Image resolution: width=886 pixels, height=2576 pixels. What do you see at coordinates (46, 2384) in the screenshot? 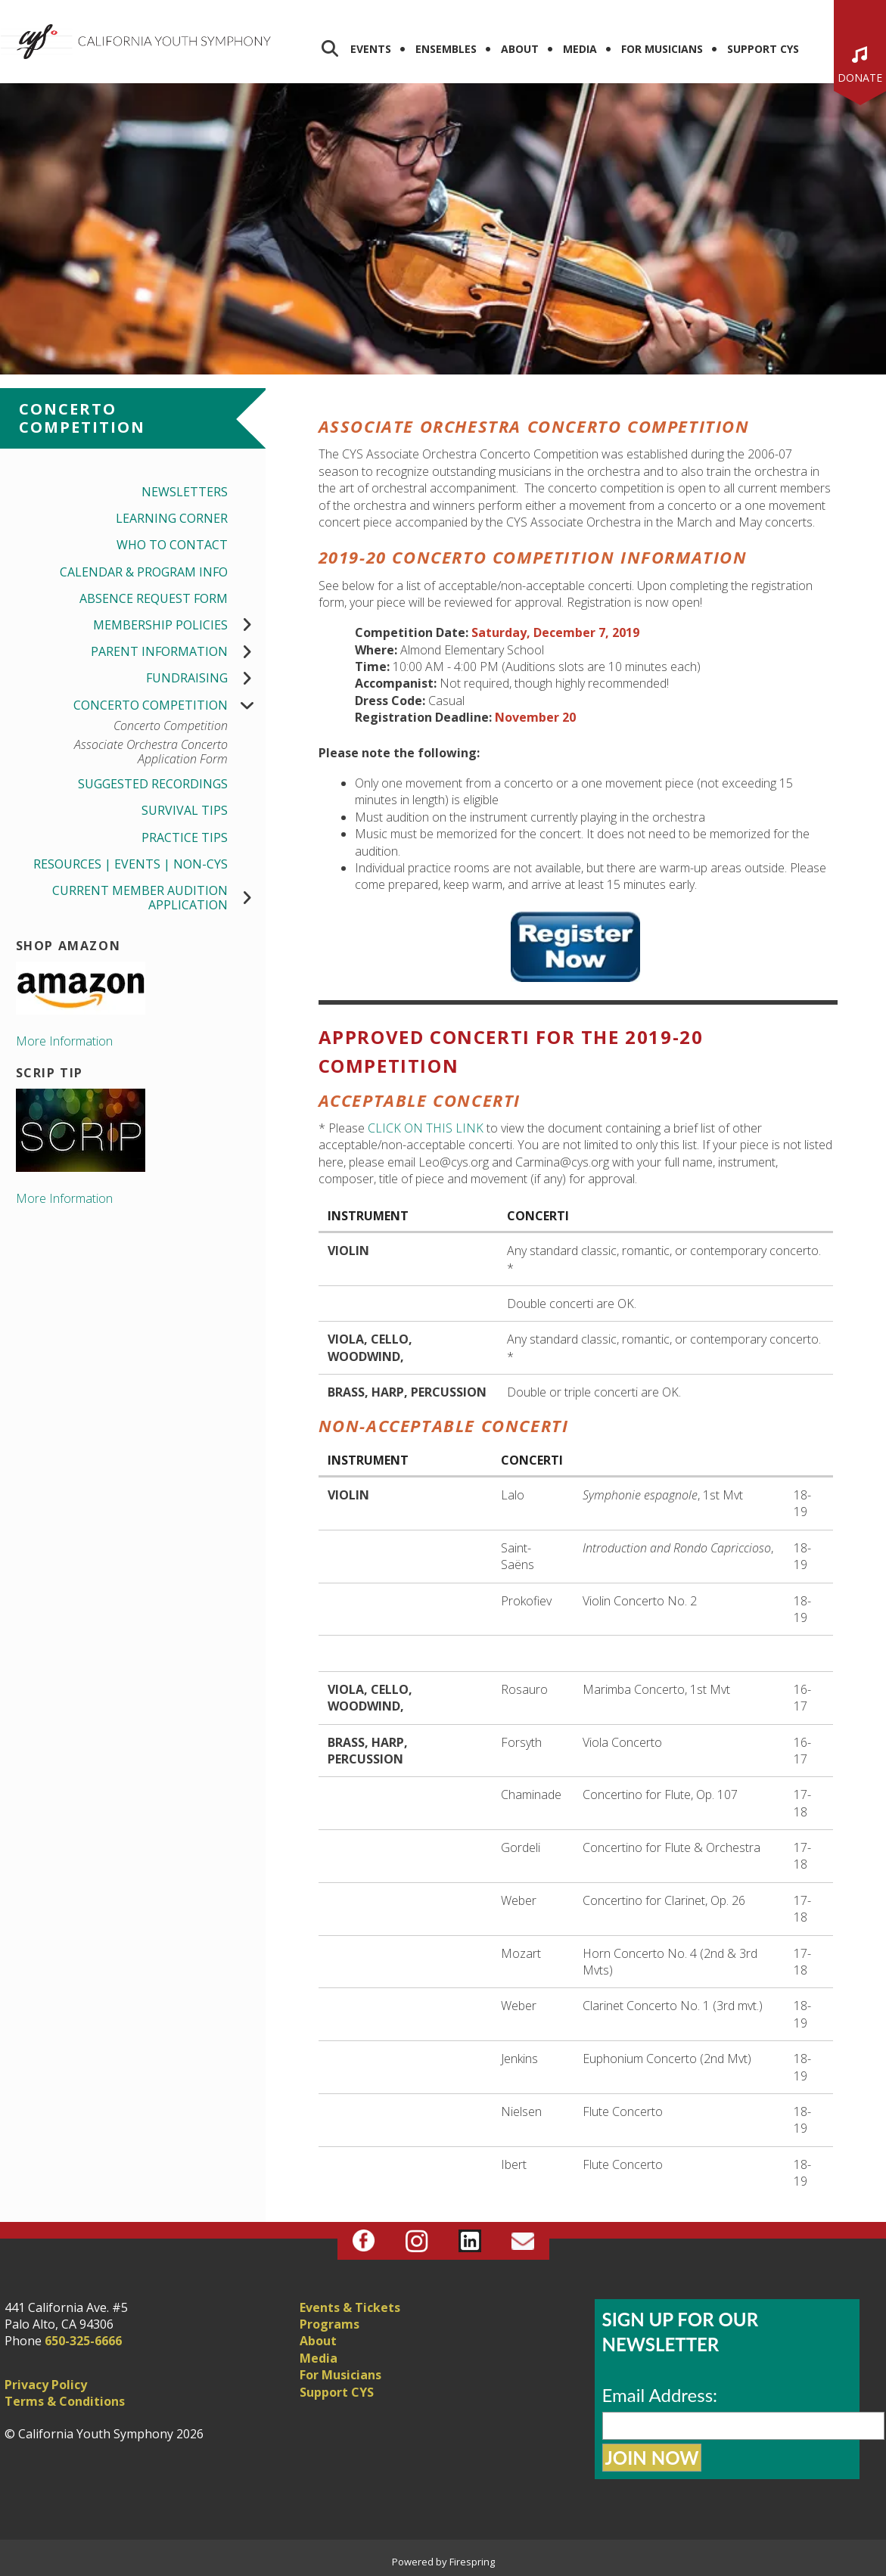
I see `Privacy Policy` at bounding box center [46, 2384].